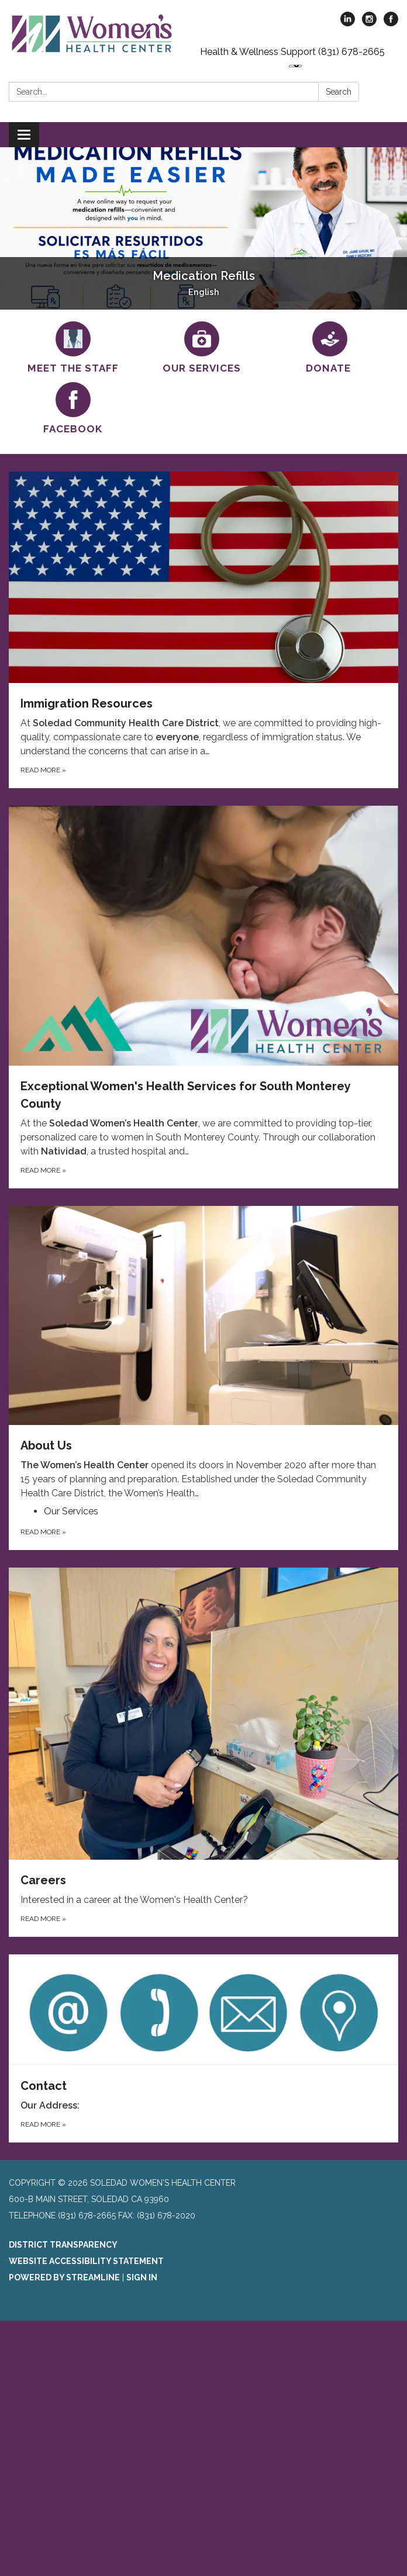 The width and height of the screenshot is (407, 2576). Describe the element at coordinates (391, 23) in the screenshot. I see `[facebook]` at that location.